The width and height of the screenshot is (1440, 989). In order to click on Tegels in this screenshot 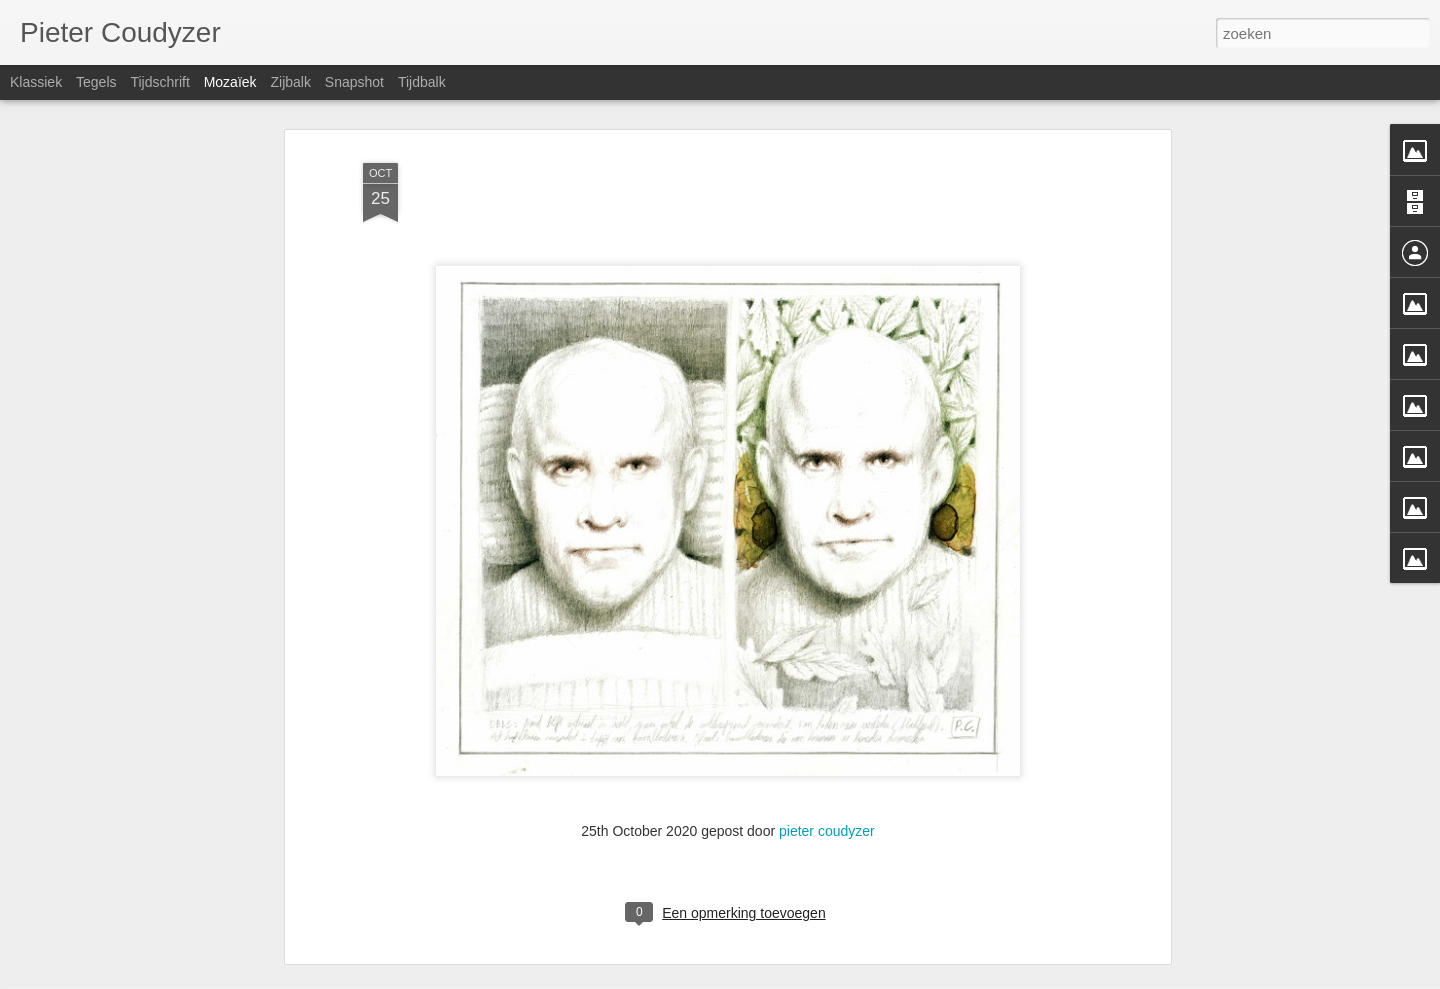, I will do `click(96, 82)`.